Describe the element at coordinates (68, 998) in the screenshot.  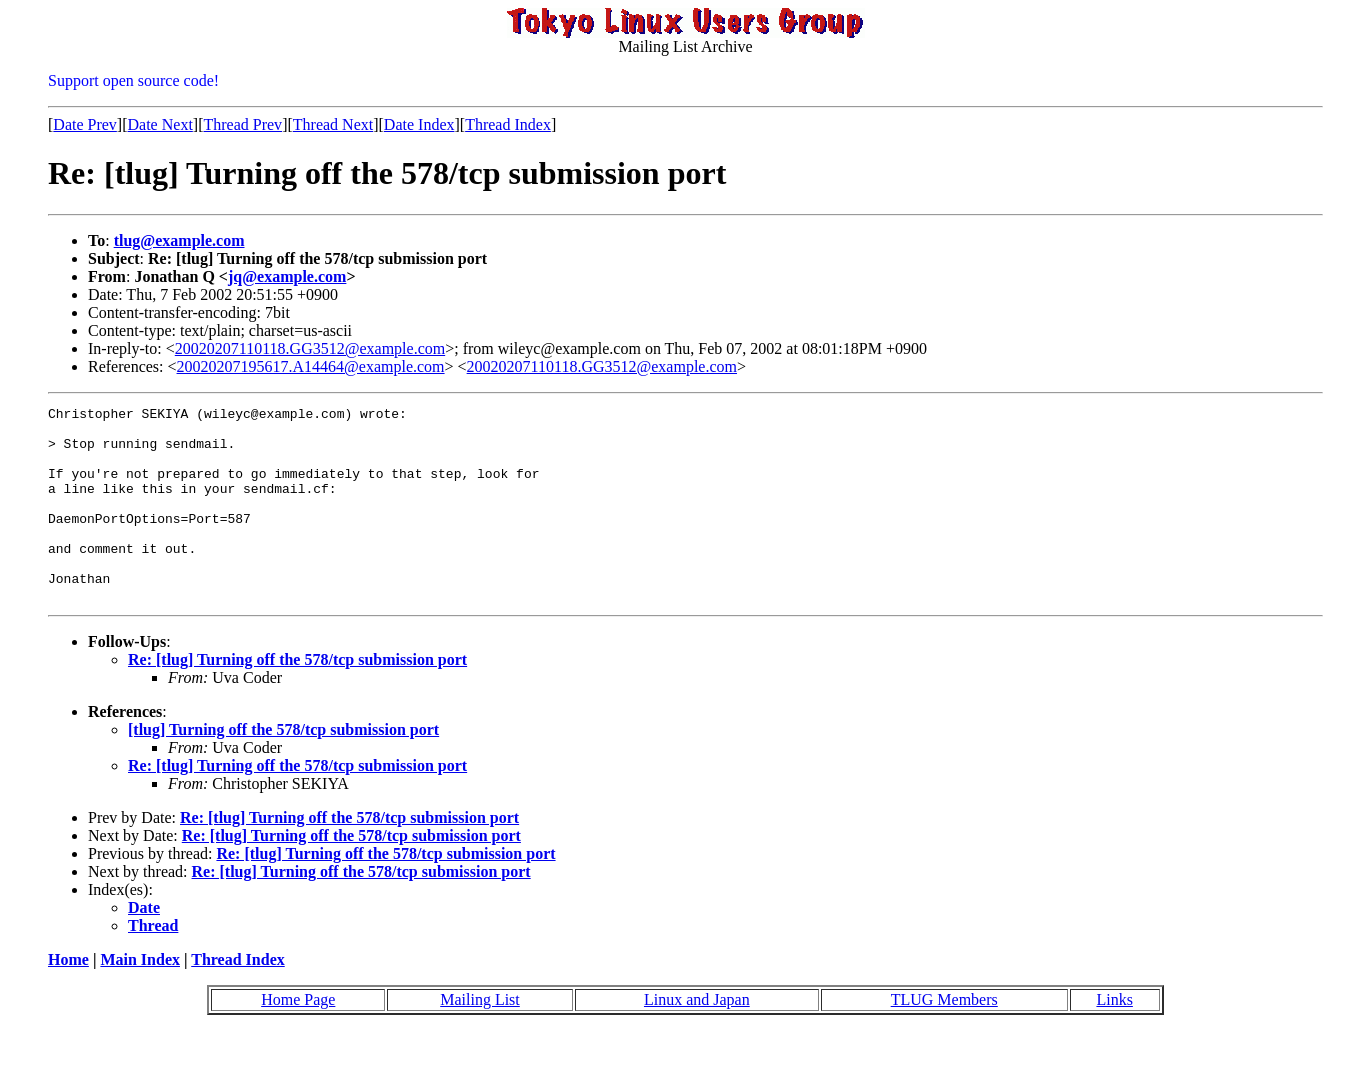
I see `Home` at that location.